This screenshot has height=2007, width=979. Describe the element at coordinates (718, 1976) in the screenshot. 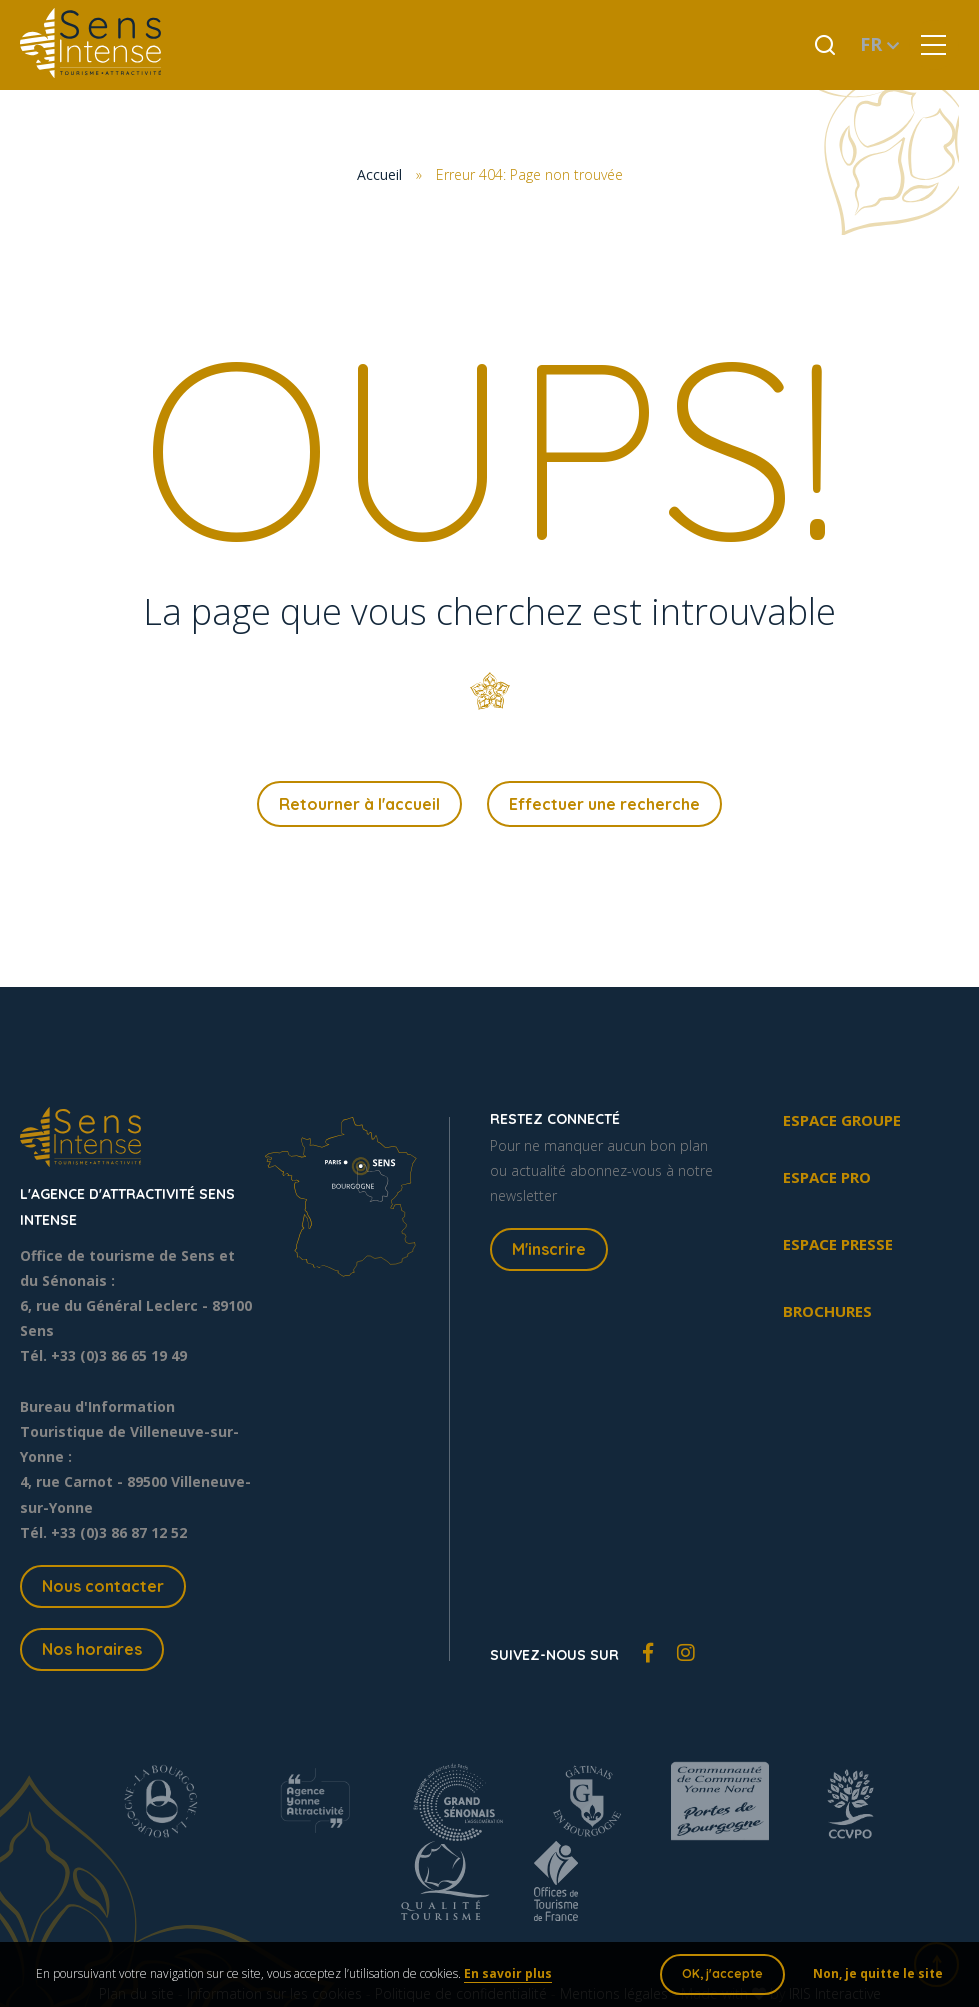

I see `OK, j'accepte` at that location.